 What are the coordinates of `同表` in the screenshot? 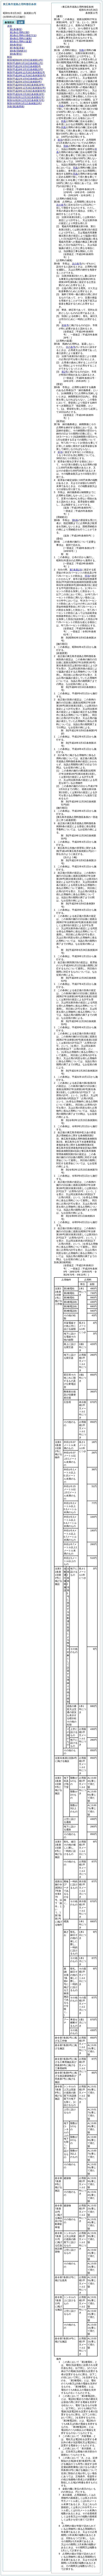 It's located at (61, 105).